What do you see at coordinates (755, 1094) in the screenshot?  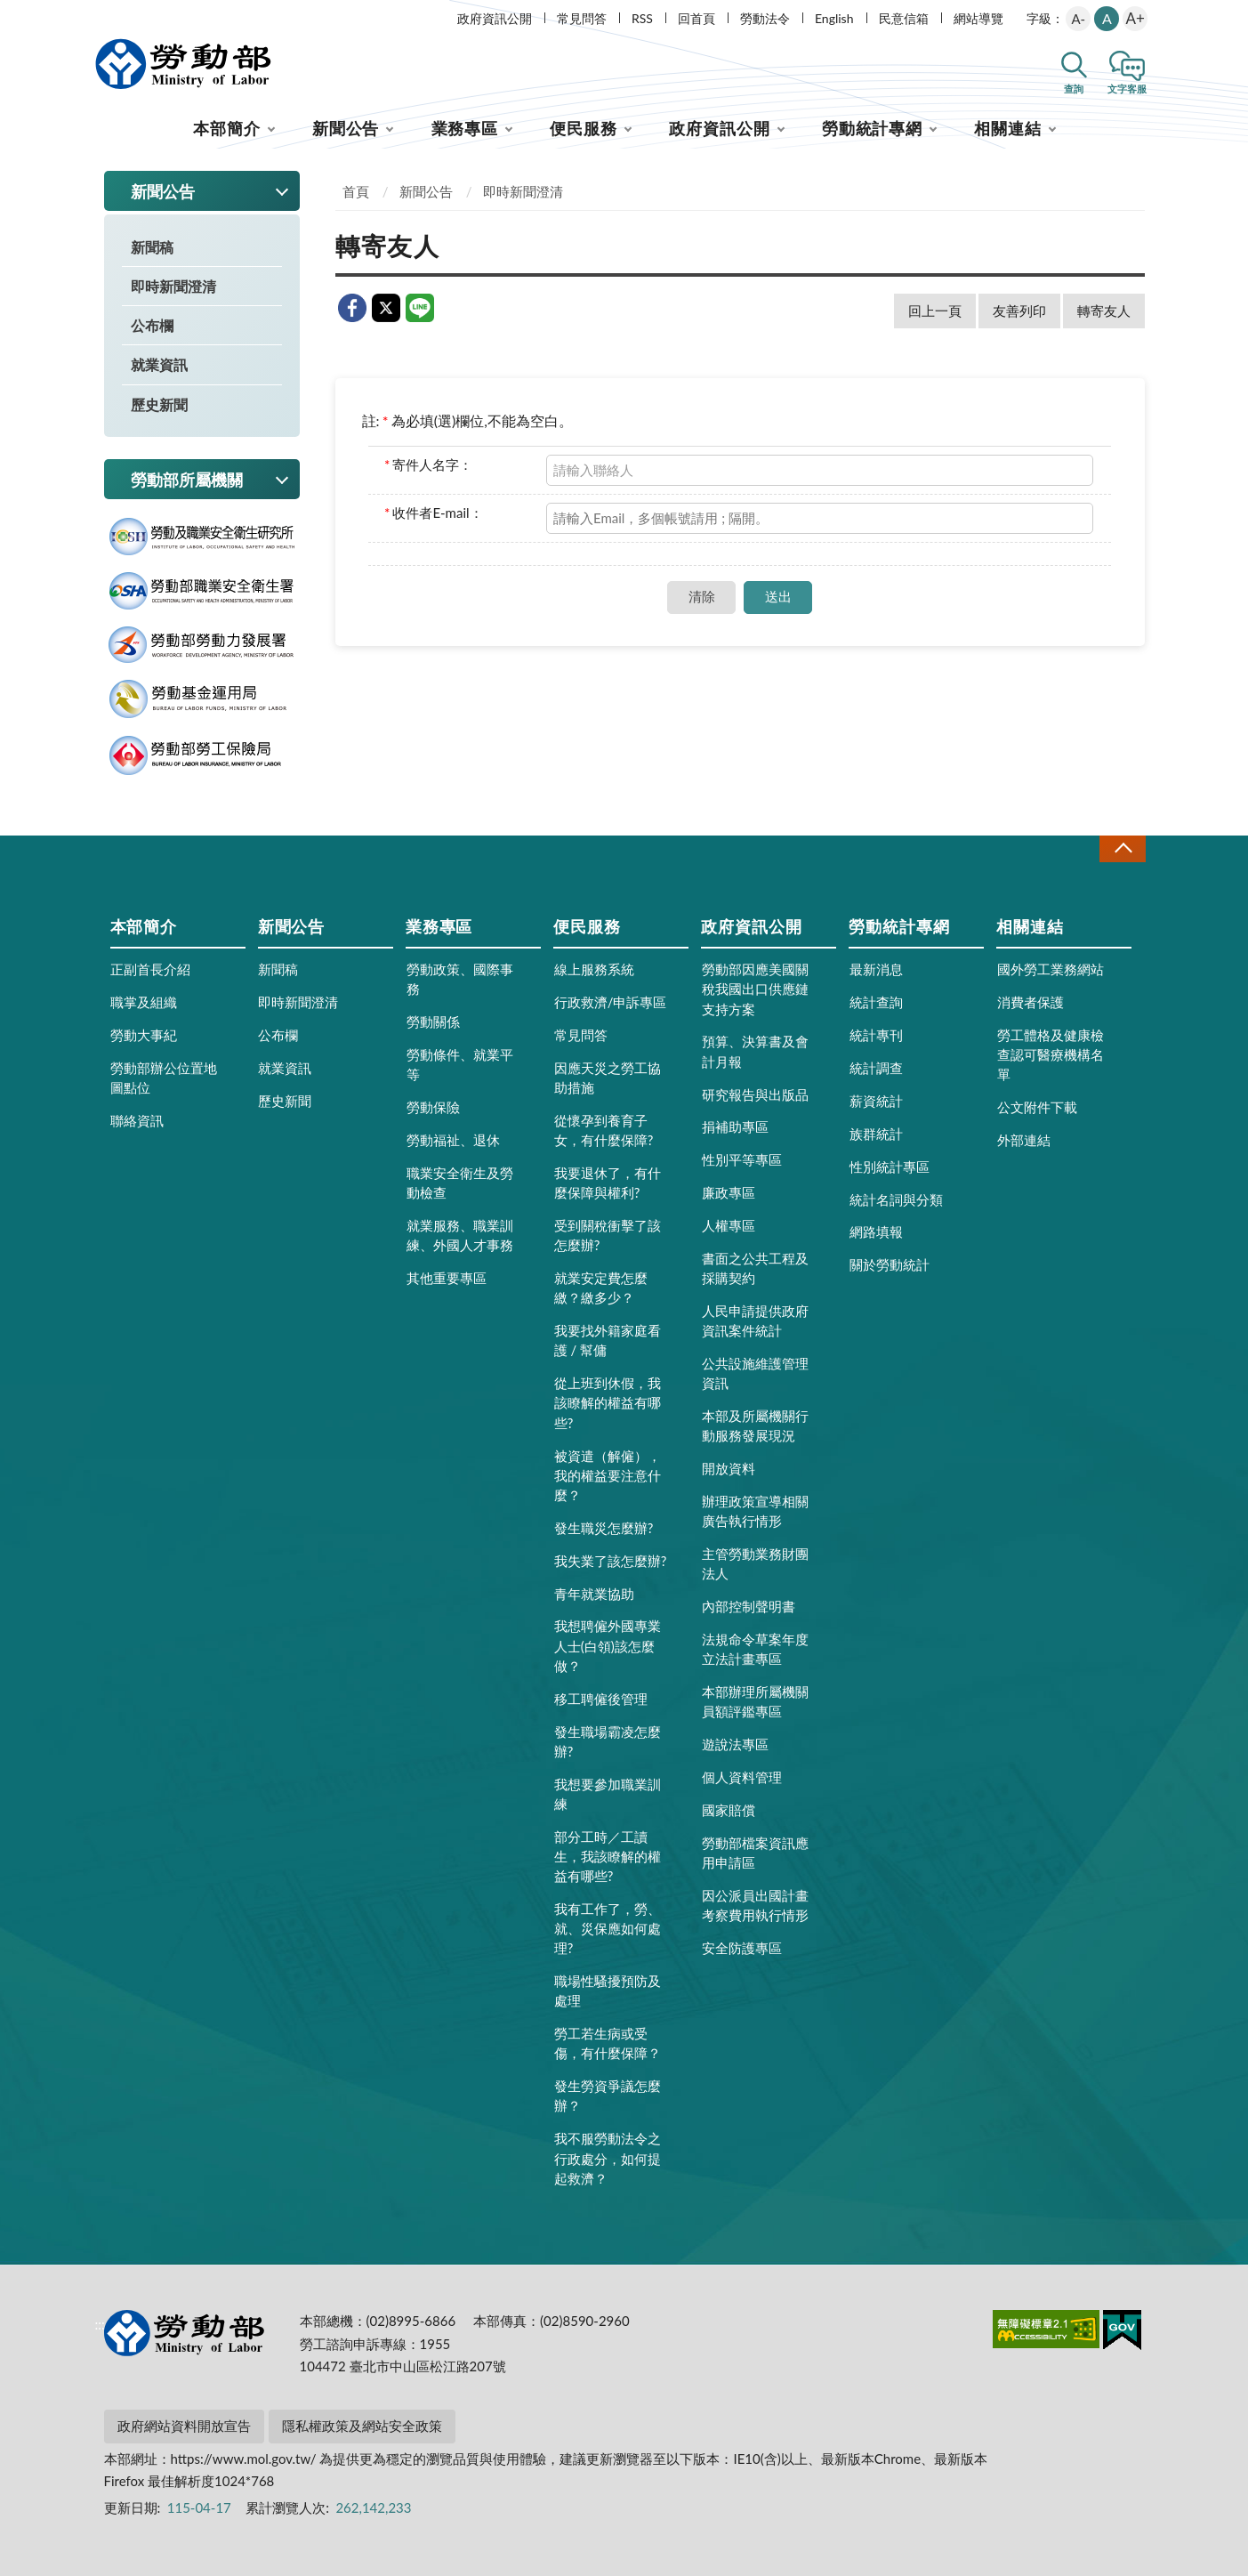 I see `研究報告與出版品` at bounding box center [755, 1094].